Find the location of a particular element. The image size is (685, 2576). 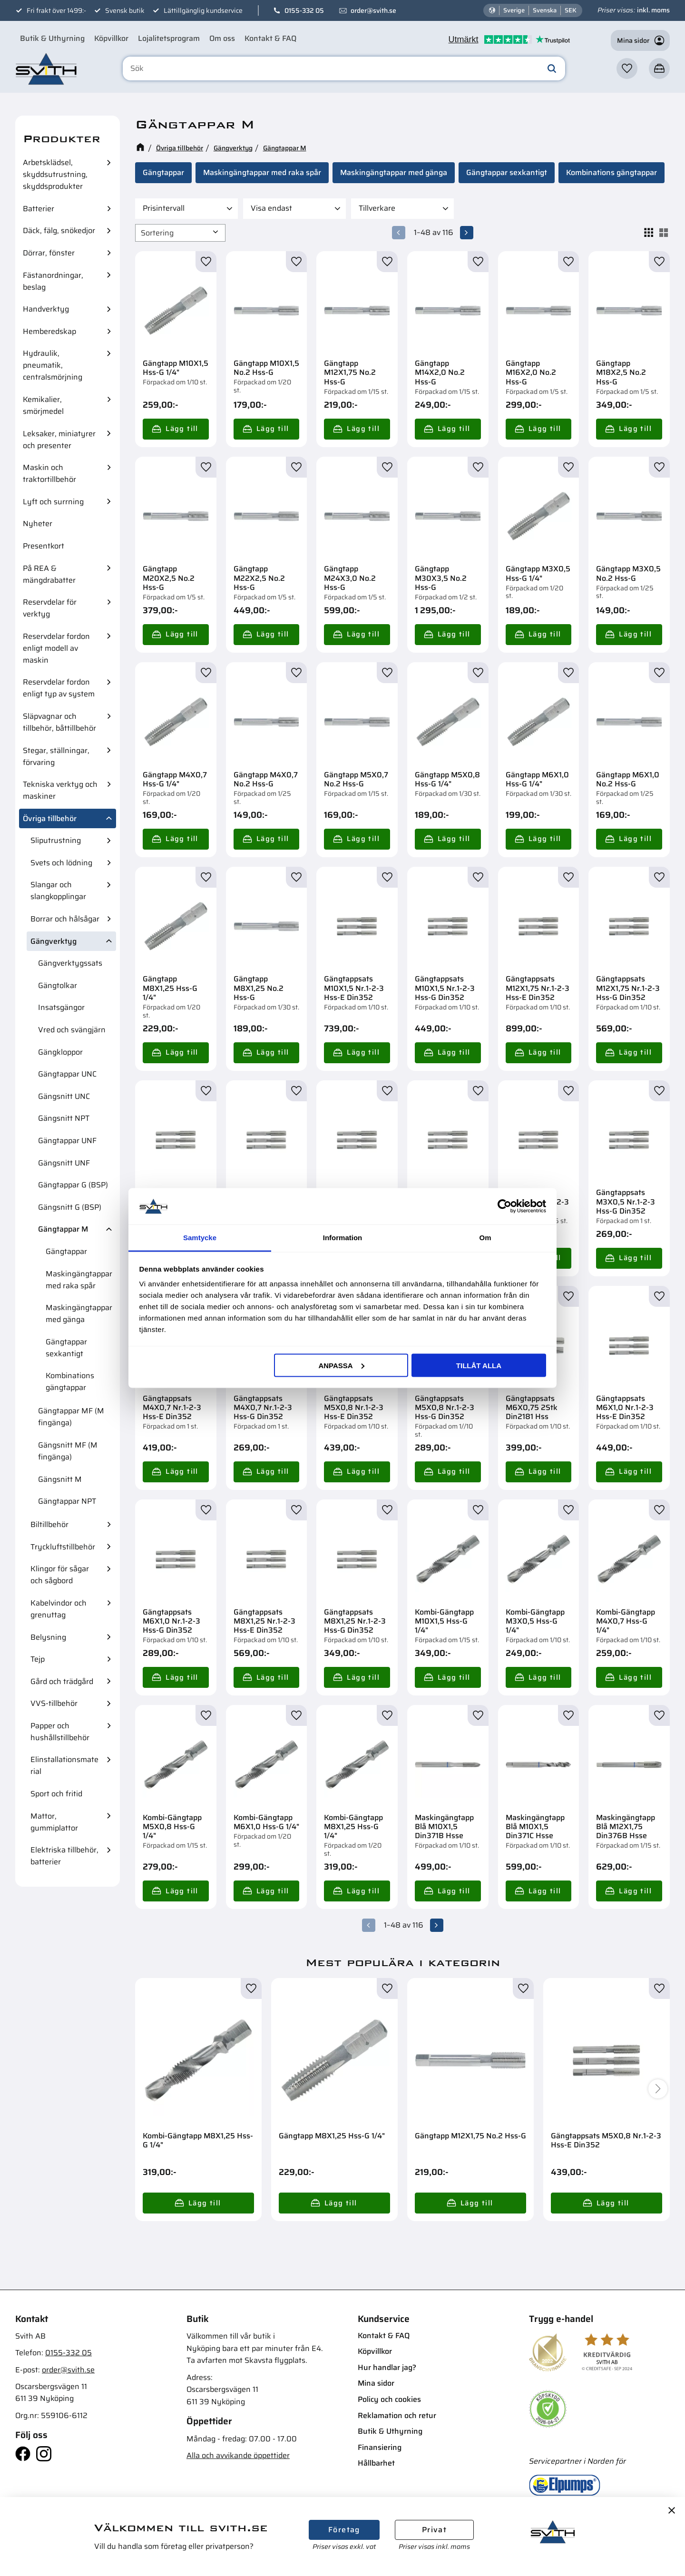

Kontakt & FAQ [menuitem] is located at coordinates (270, 38).